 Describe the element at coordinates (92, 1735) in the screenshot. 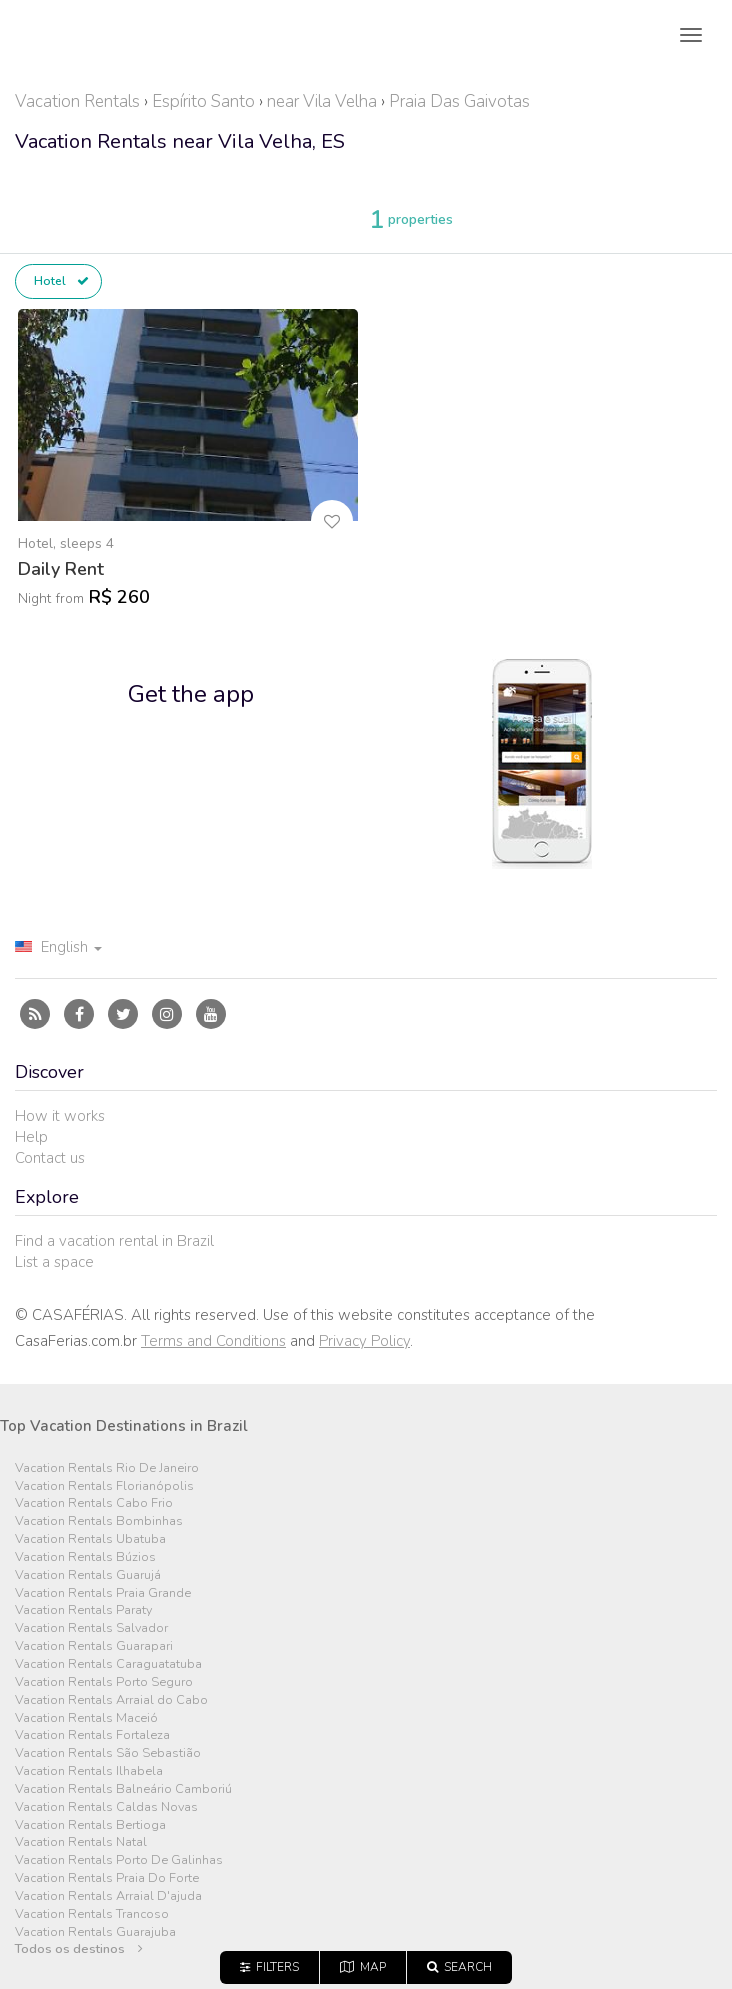

I see `Vacation Rentals Fortaleza` at that location.